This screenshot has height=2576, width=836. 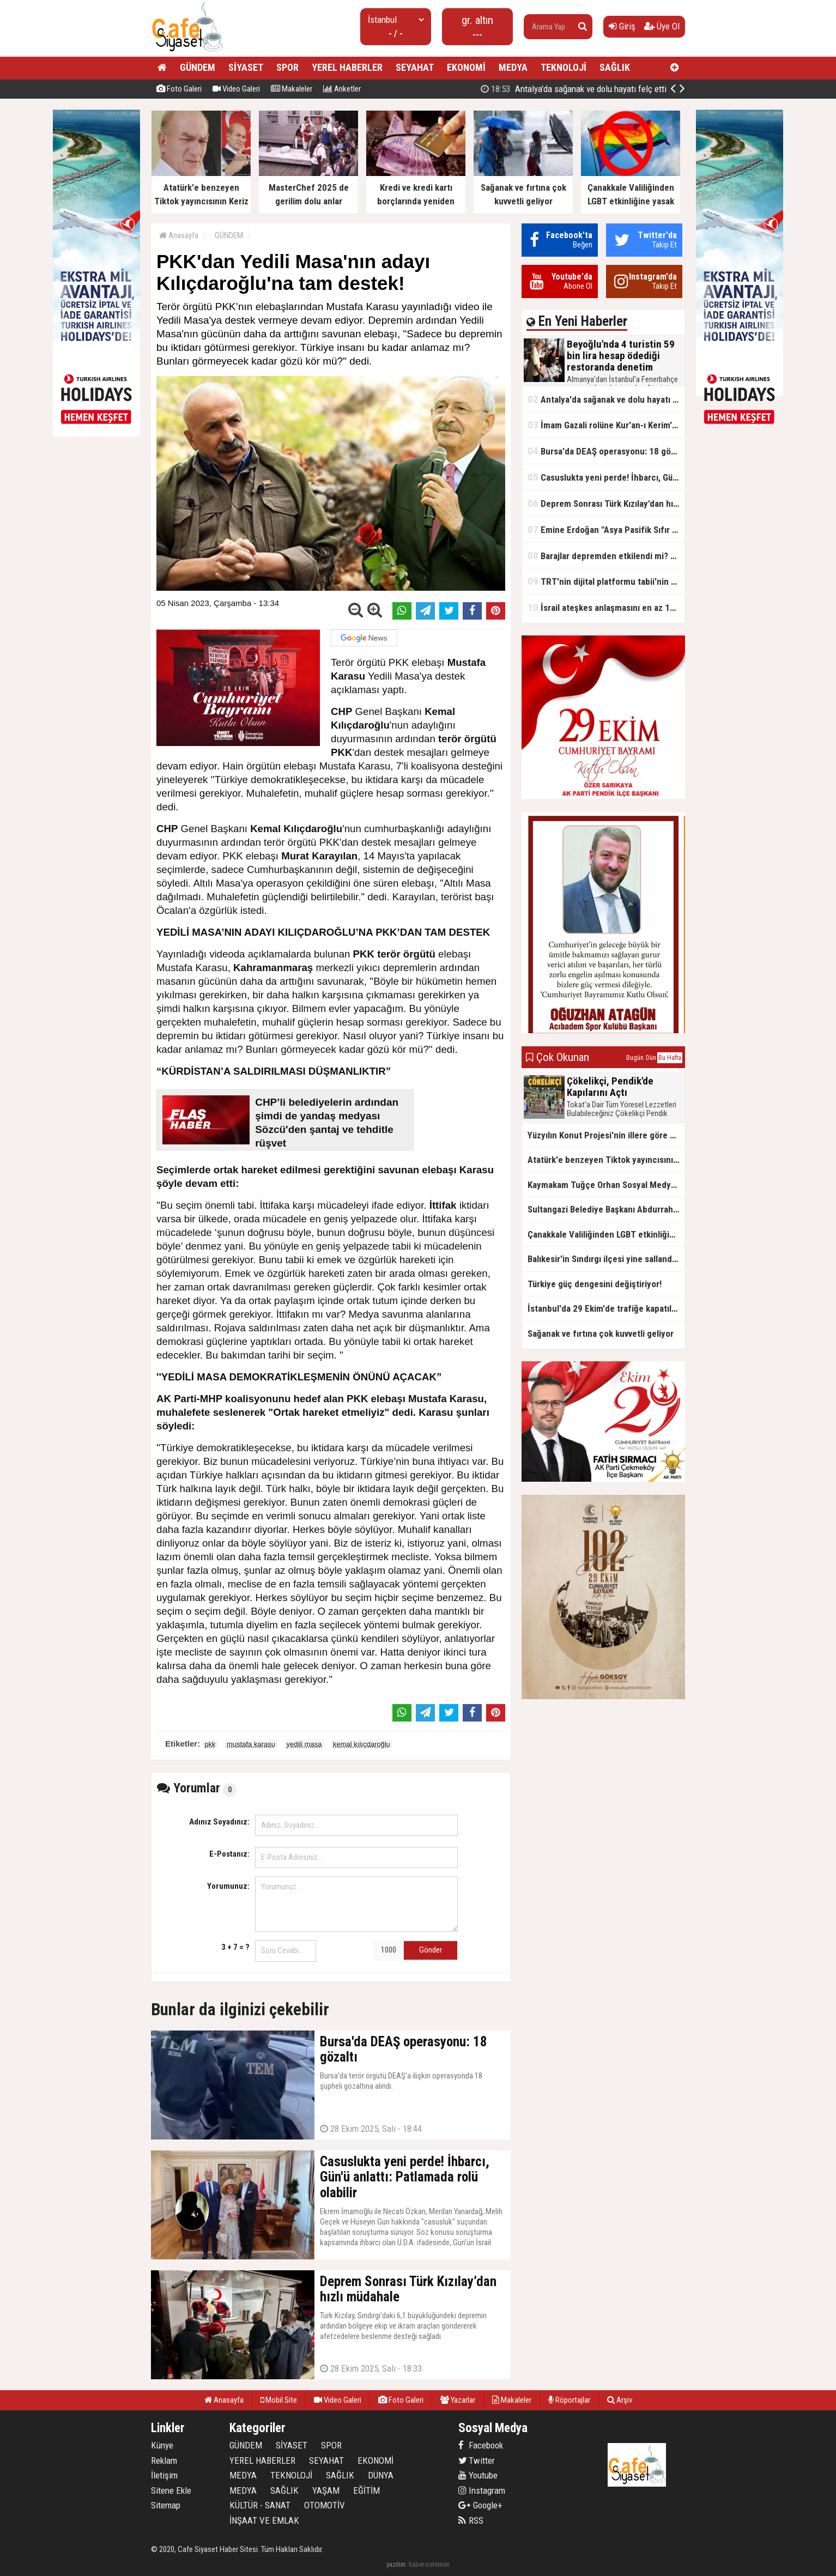 What do you see at coordinates (662, 26) in the screenshot?
I see `Üye Ol` at bounding box center [662, 26].